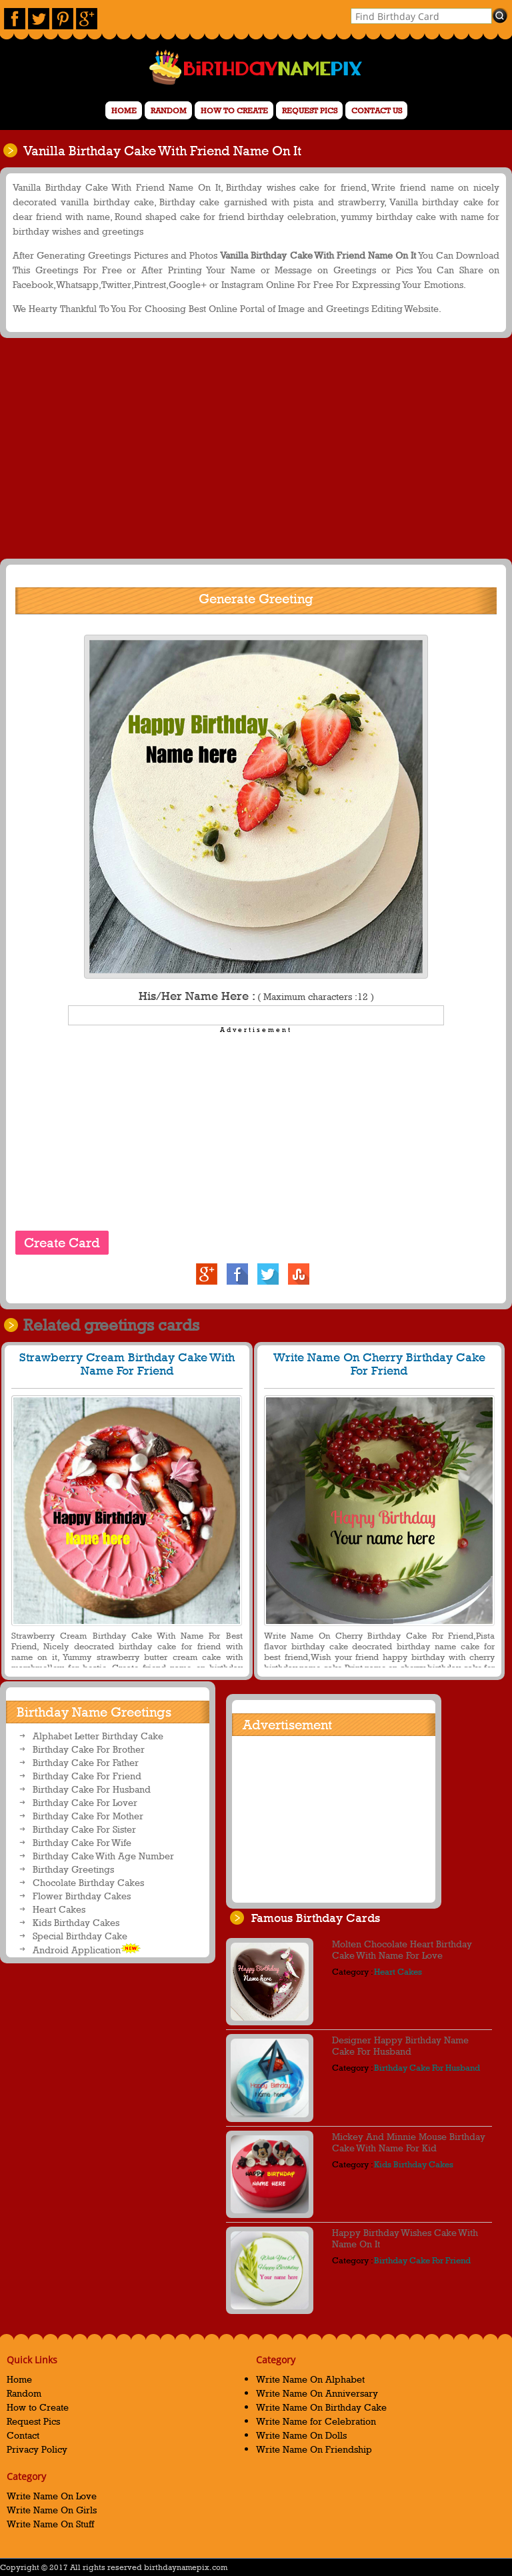 The height and width of the screenshot is (2576, 512). Describe the element at coordinates (103, 1855) in the screenshot. I see `Birthday Cake With Age Number` at that location.